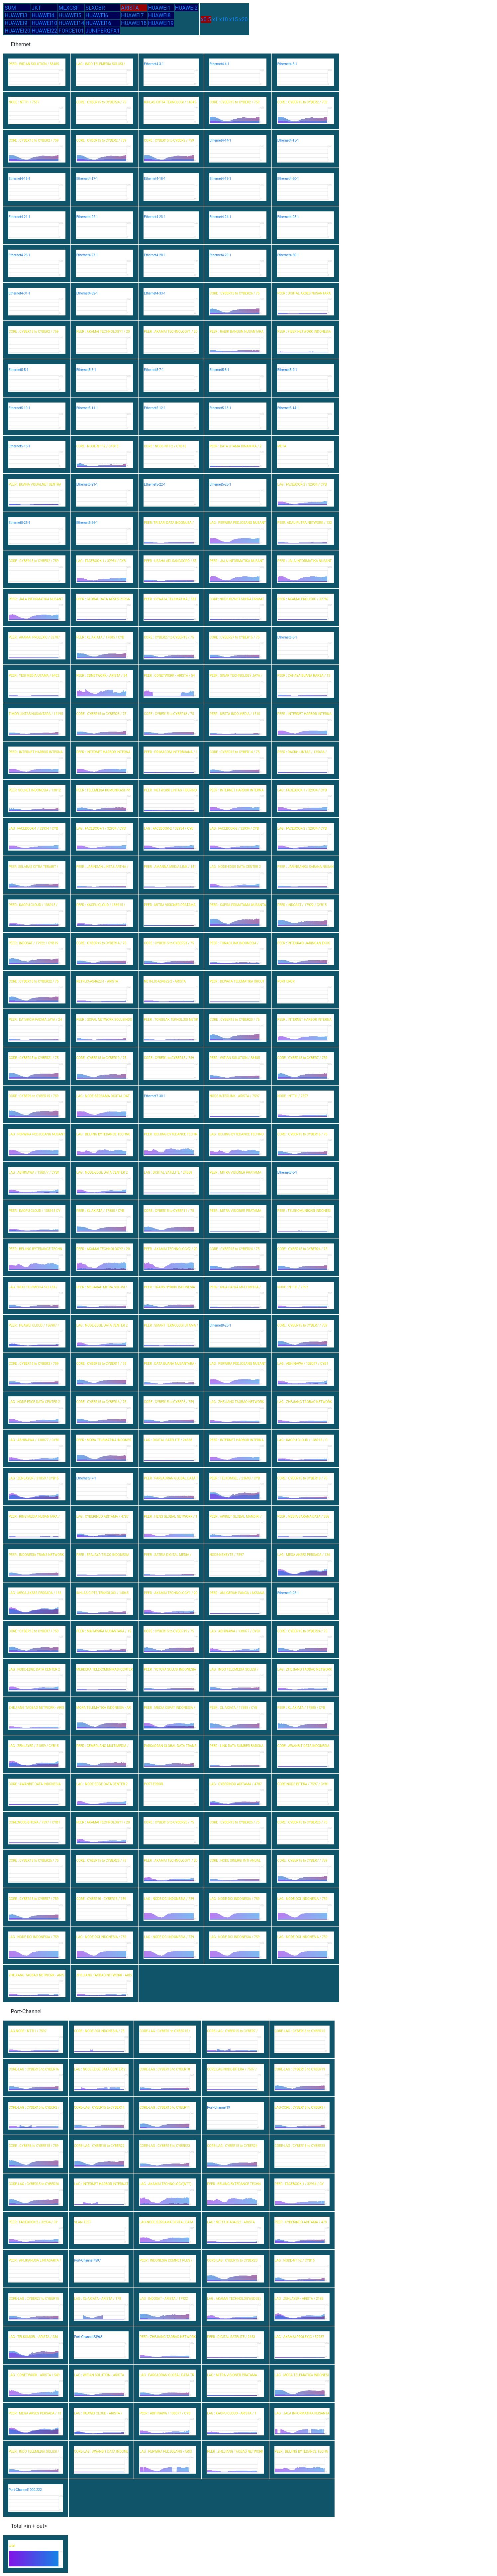  What do you see at coordinates (34, 1172) in the screenshot?
I see `LAG : ABHINAWA / 138077 / CYB1` at bounding box center [34, 1172].